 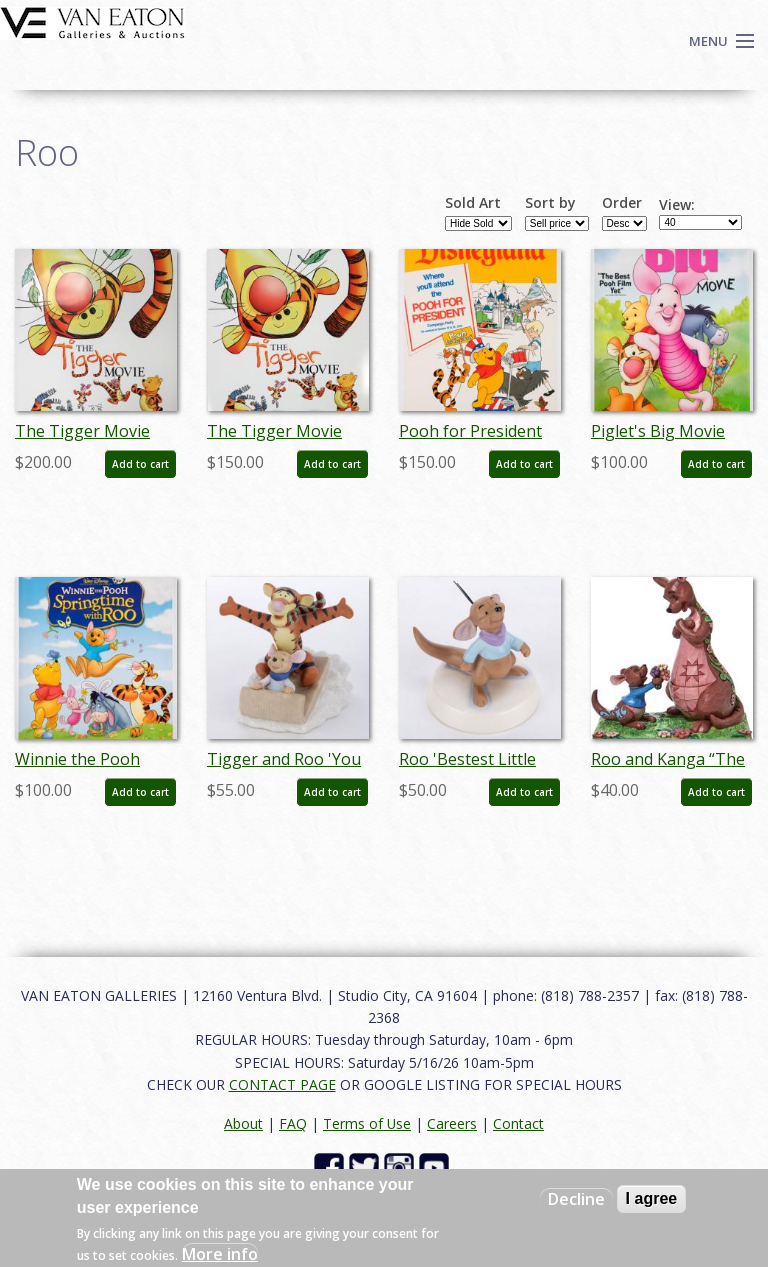 I want to click on CONTACT PAGE, so click(x=282, y=1084).